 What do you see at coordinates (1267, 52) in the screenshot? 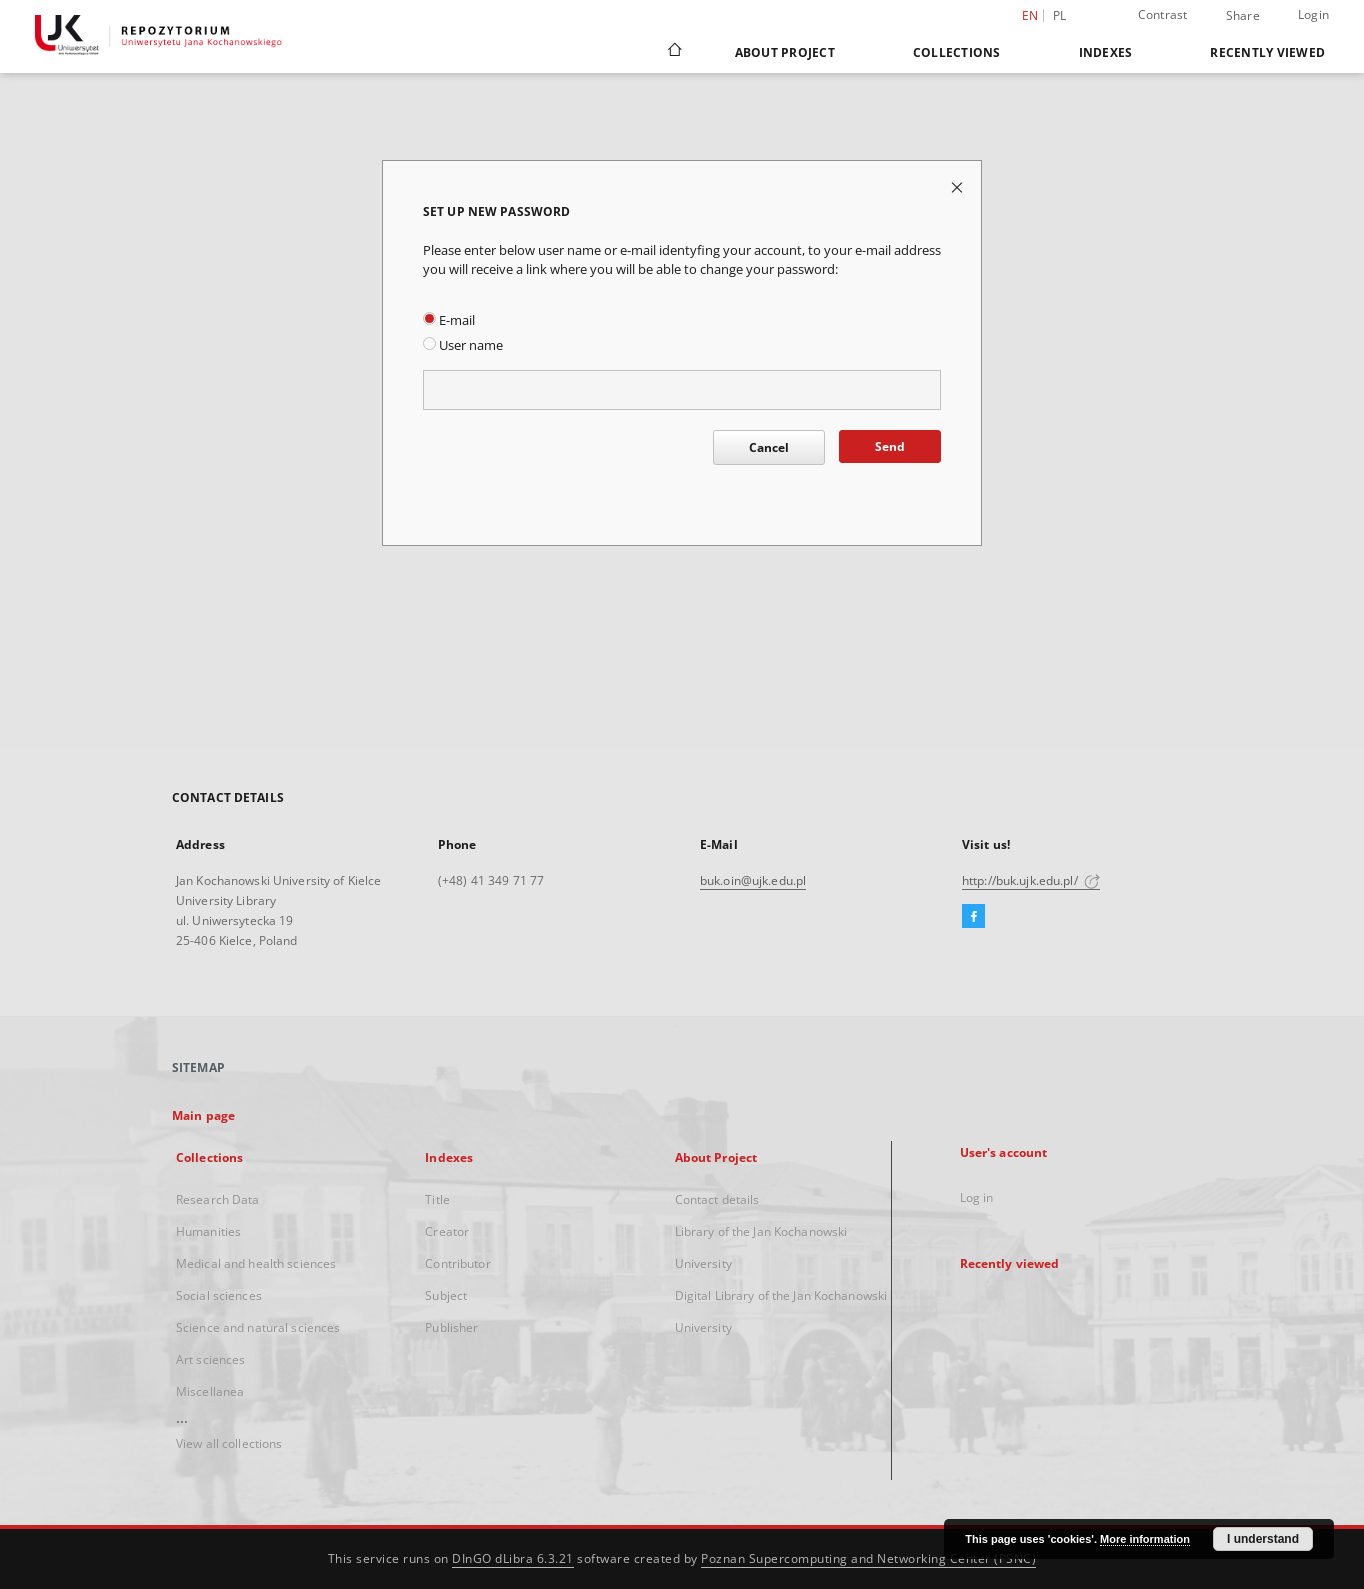
I see `Recently viewed` at bounding box center [1267, 52].